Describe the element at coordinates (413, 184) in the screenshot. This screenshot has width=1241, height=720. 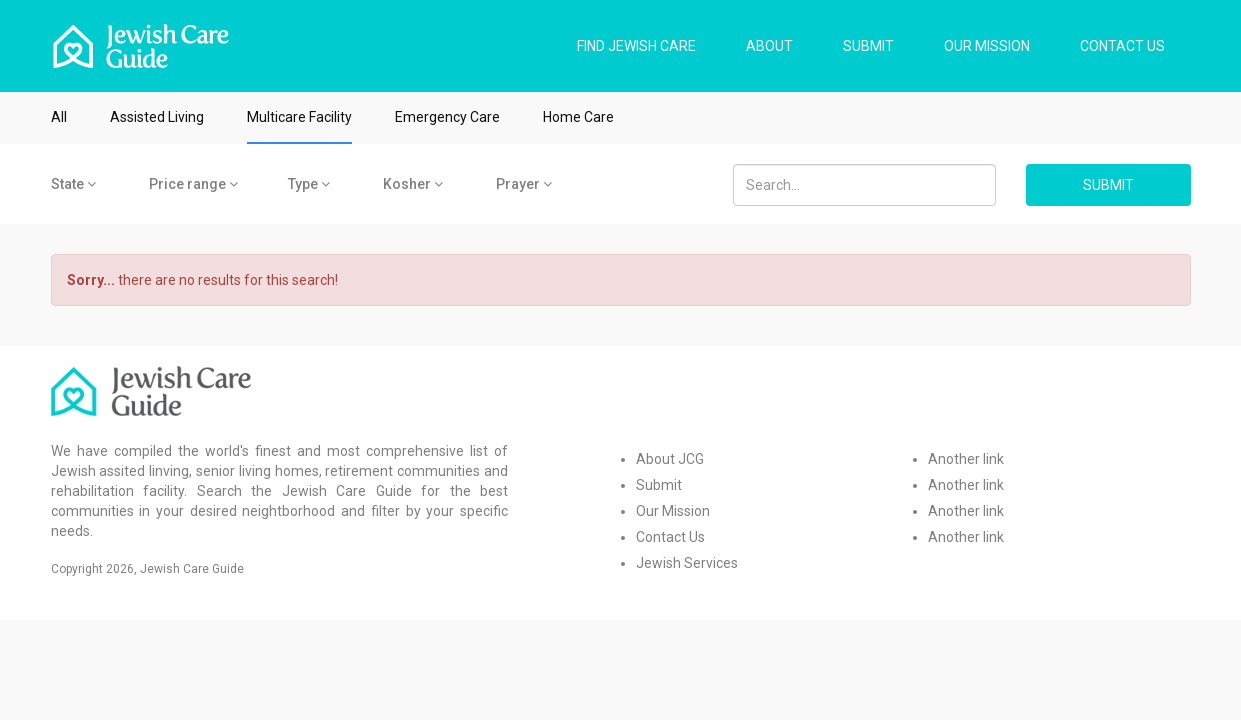
I see `Kosher` at that location.